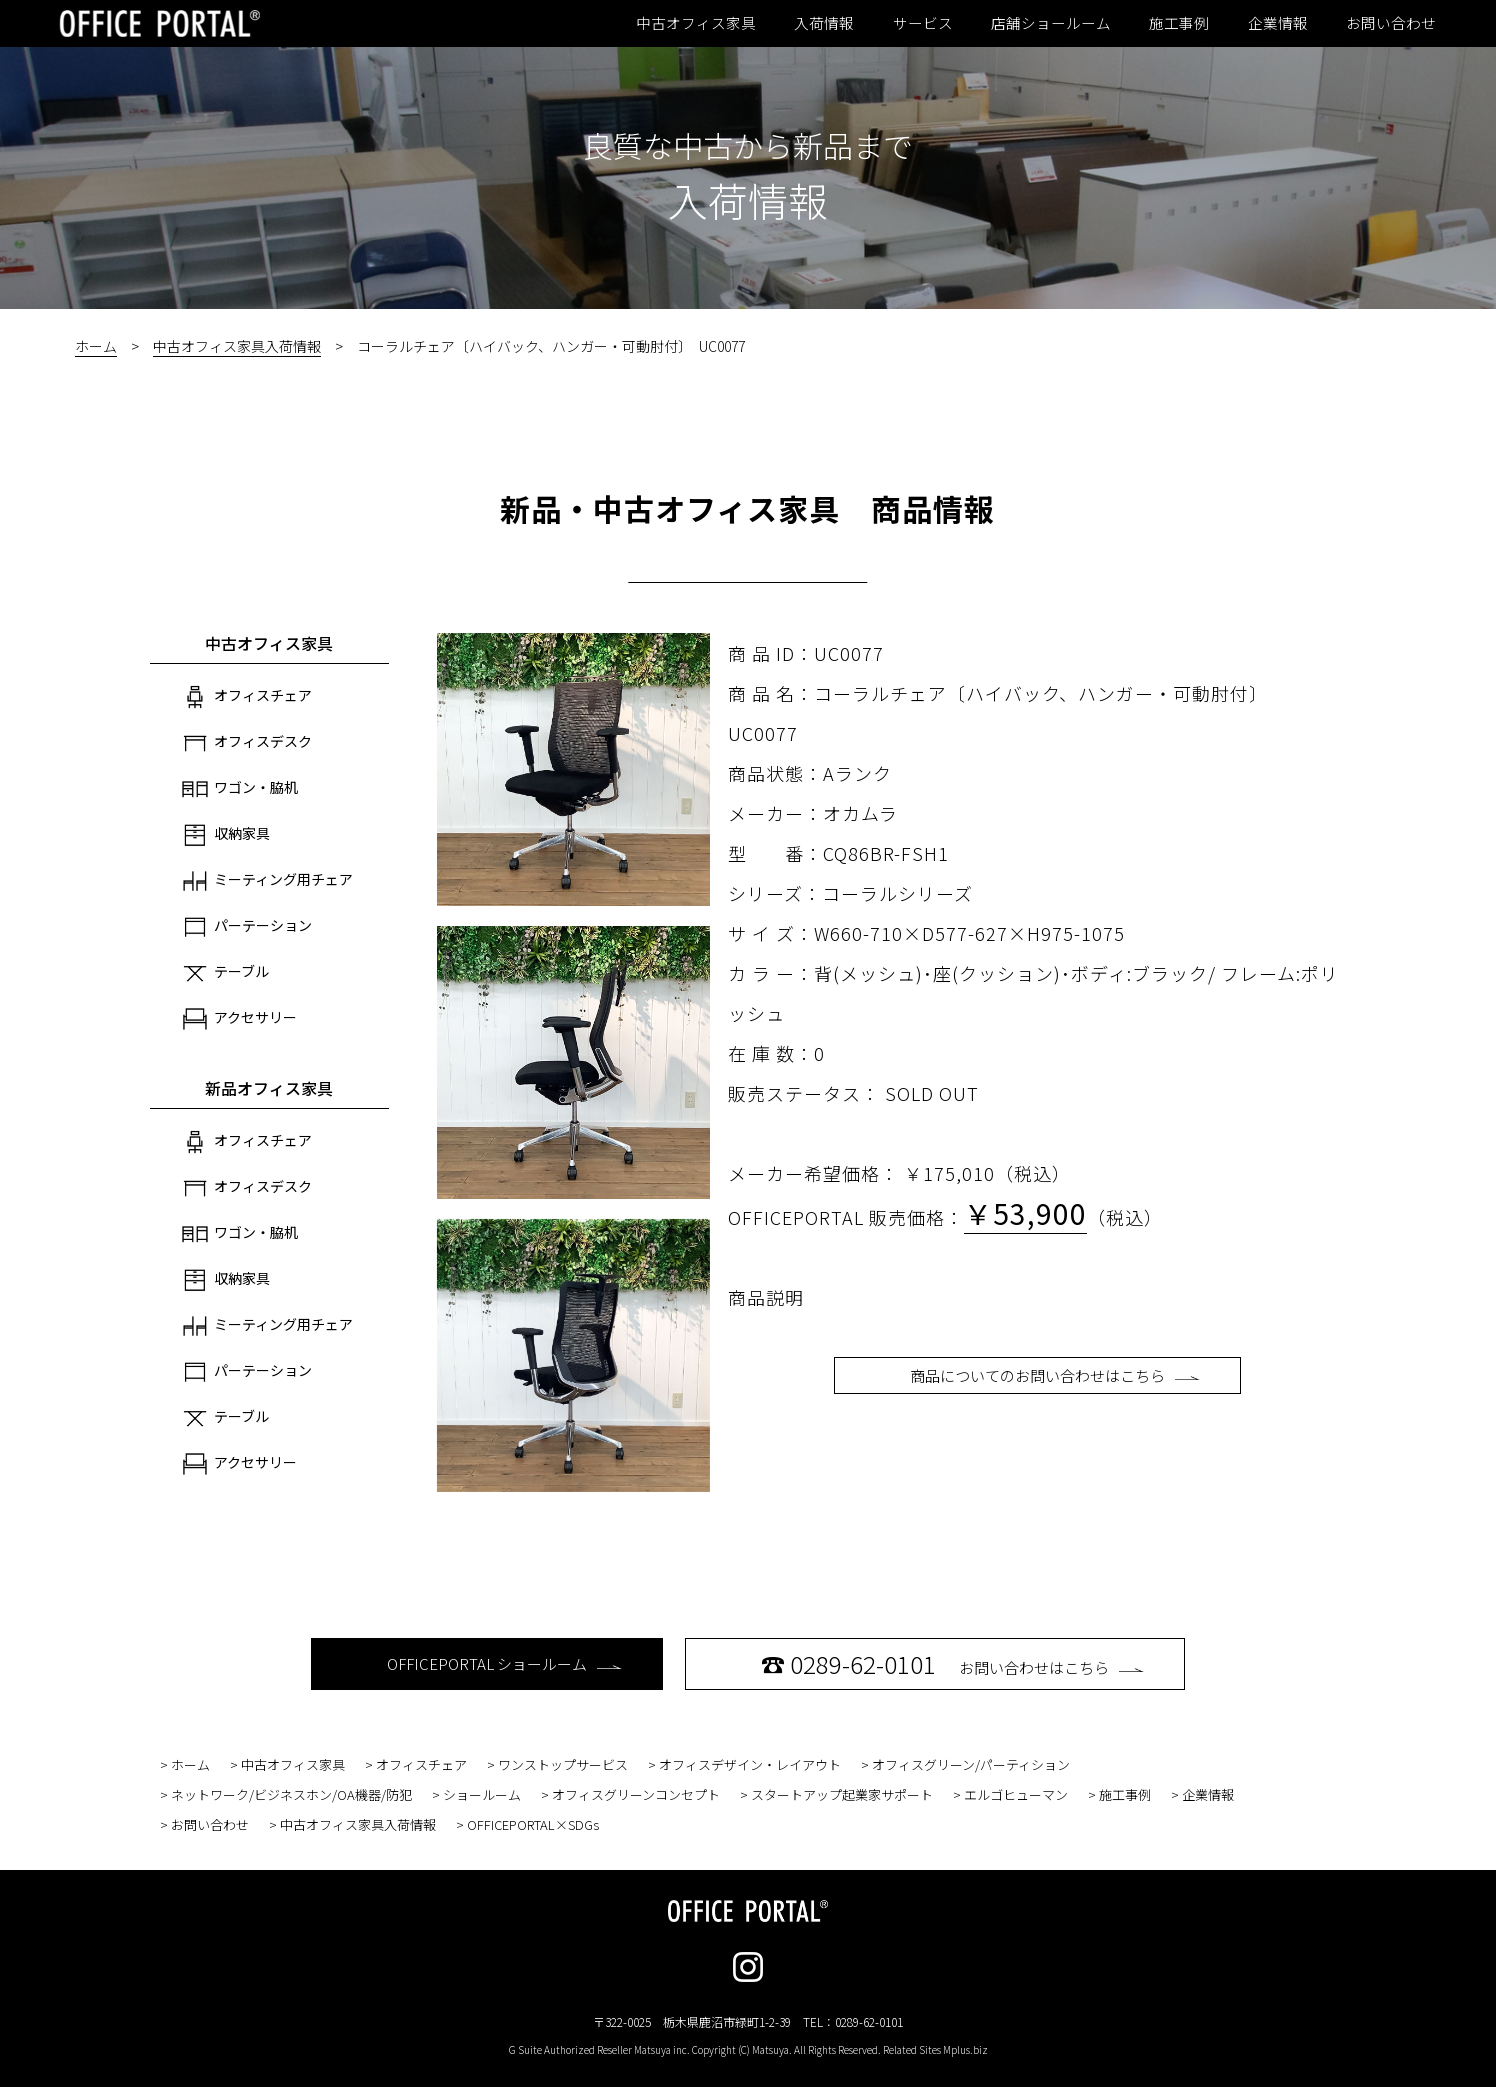 This screenshot has height=2087, width=1496. Describe the element at coordinates (1179, 23) in the screenshot. I see `施工事例` at that location.